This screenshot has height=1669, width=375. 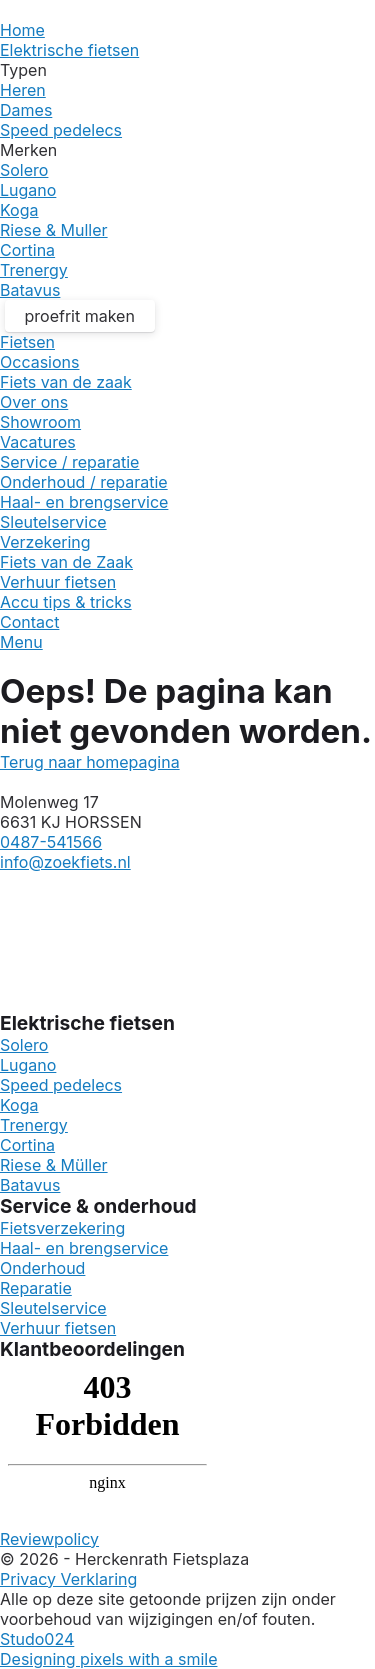 I want to click on Elektrische fietsen, so click(x=69, y=50).